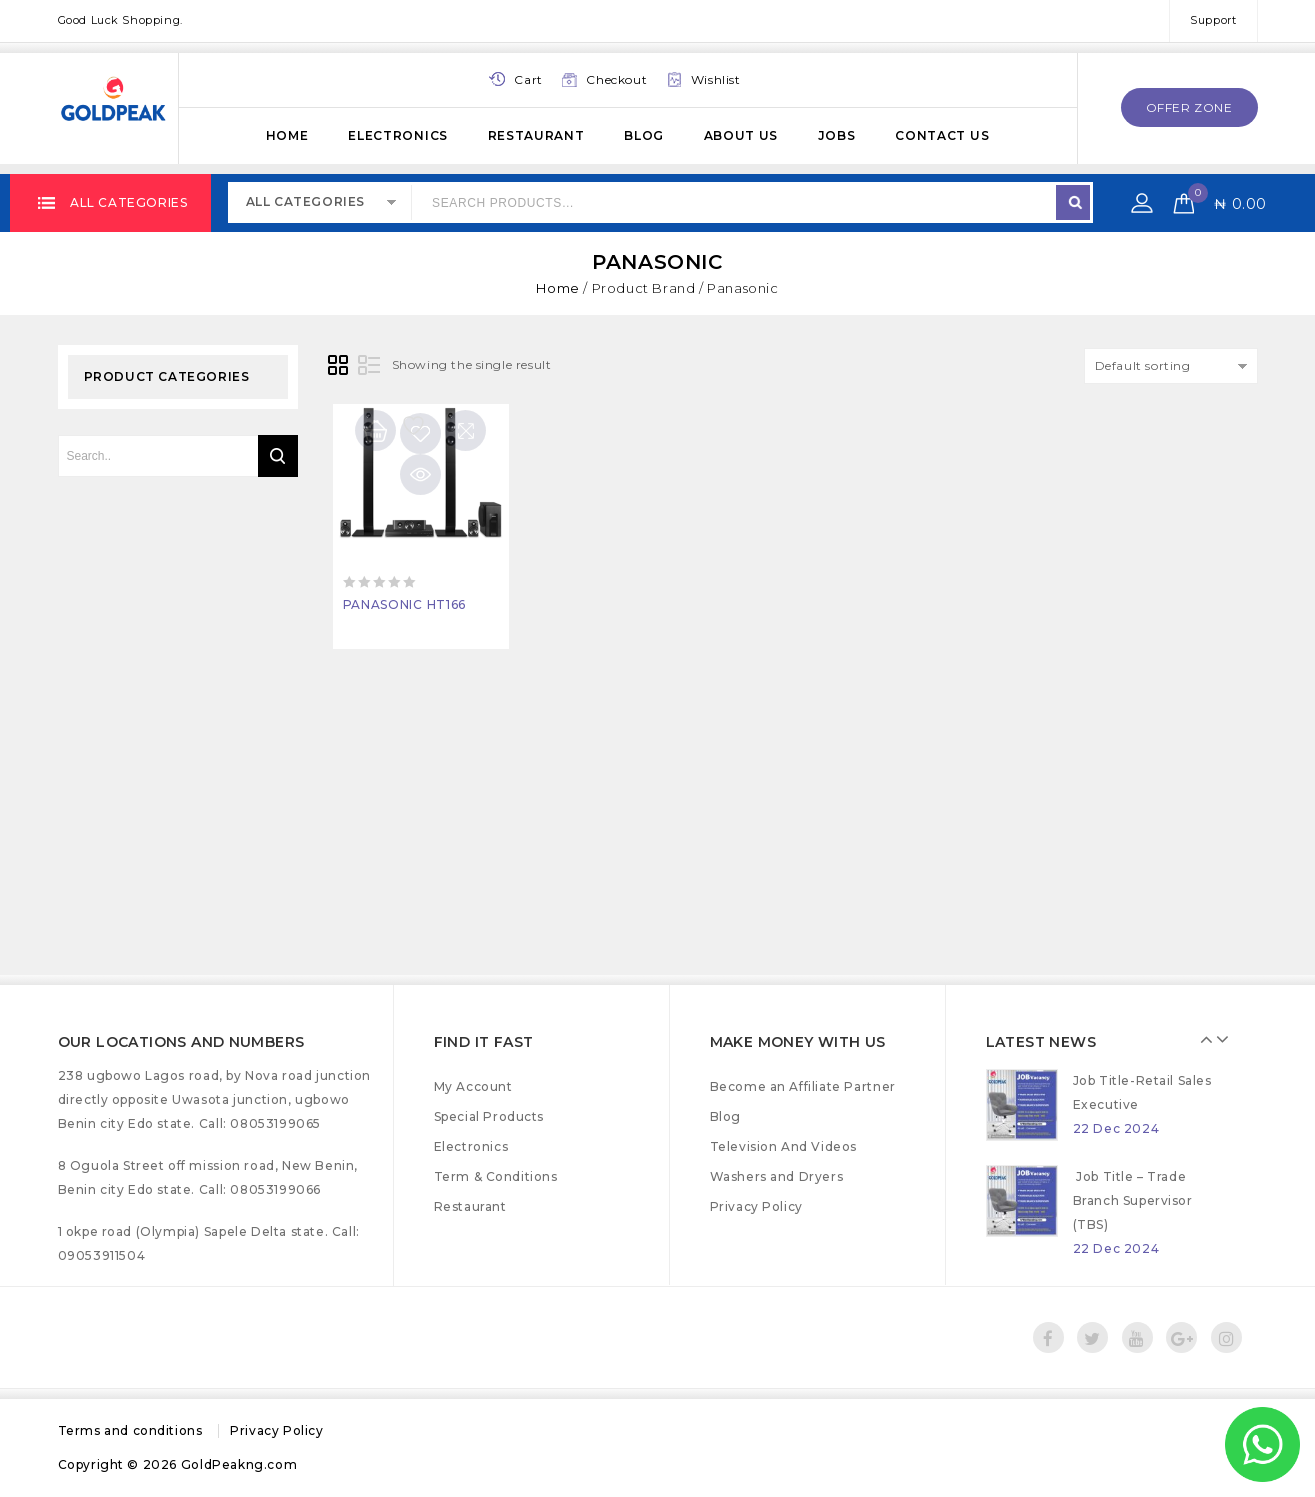 Image resolution: width=1315 pixels, height=1497 pixels. What do you see at coordinates (489, 1116) in the screenshot?
I see `Special Products` at bounding box center [489, 1116].